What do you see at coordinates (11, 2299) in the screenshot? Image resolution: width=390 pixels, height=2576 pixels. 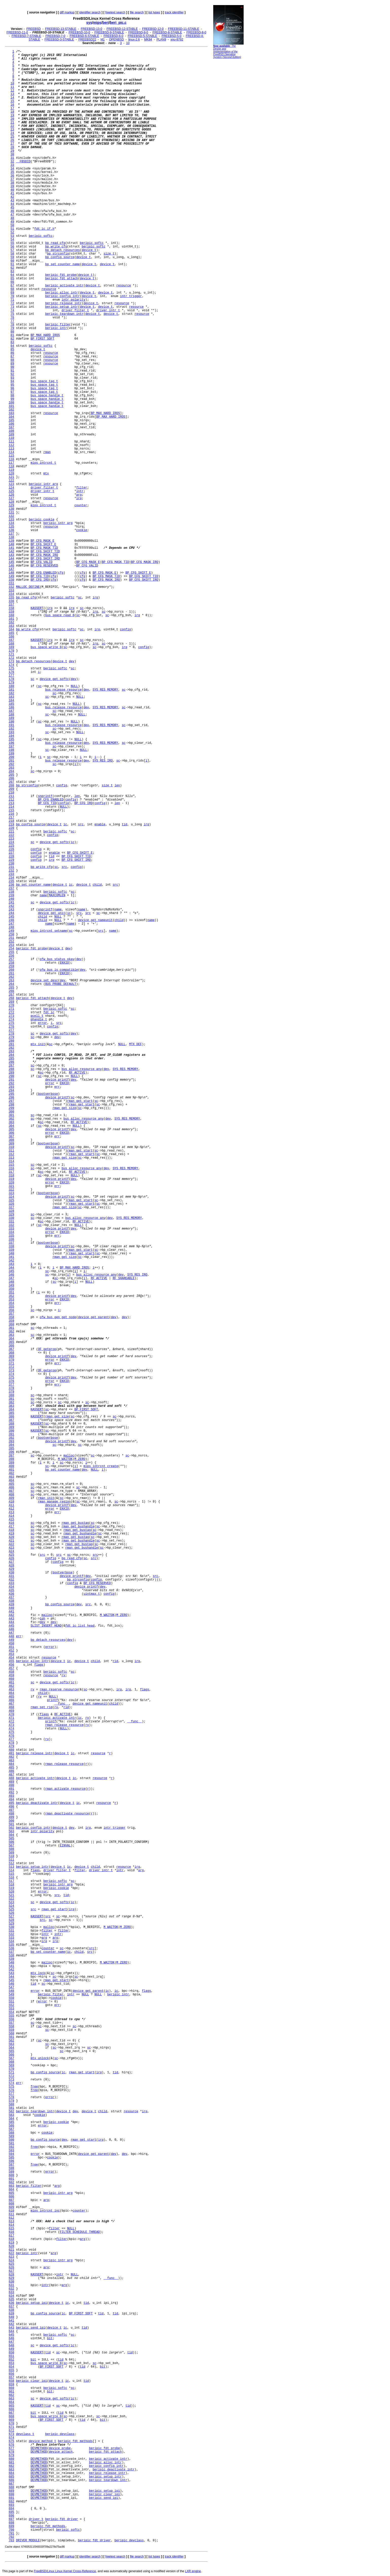 I see `635` at bounding box center [11, 2299].